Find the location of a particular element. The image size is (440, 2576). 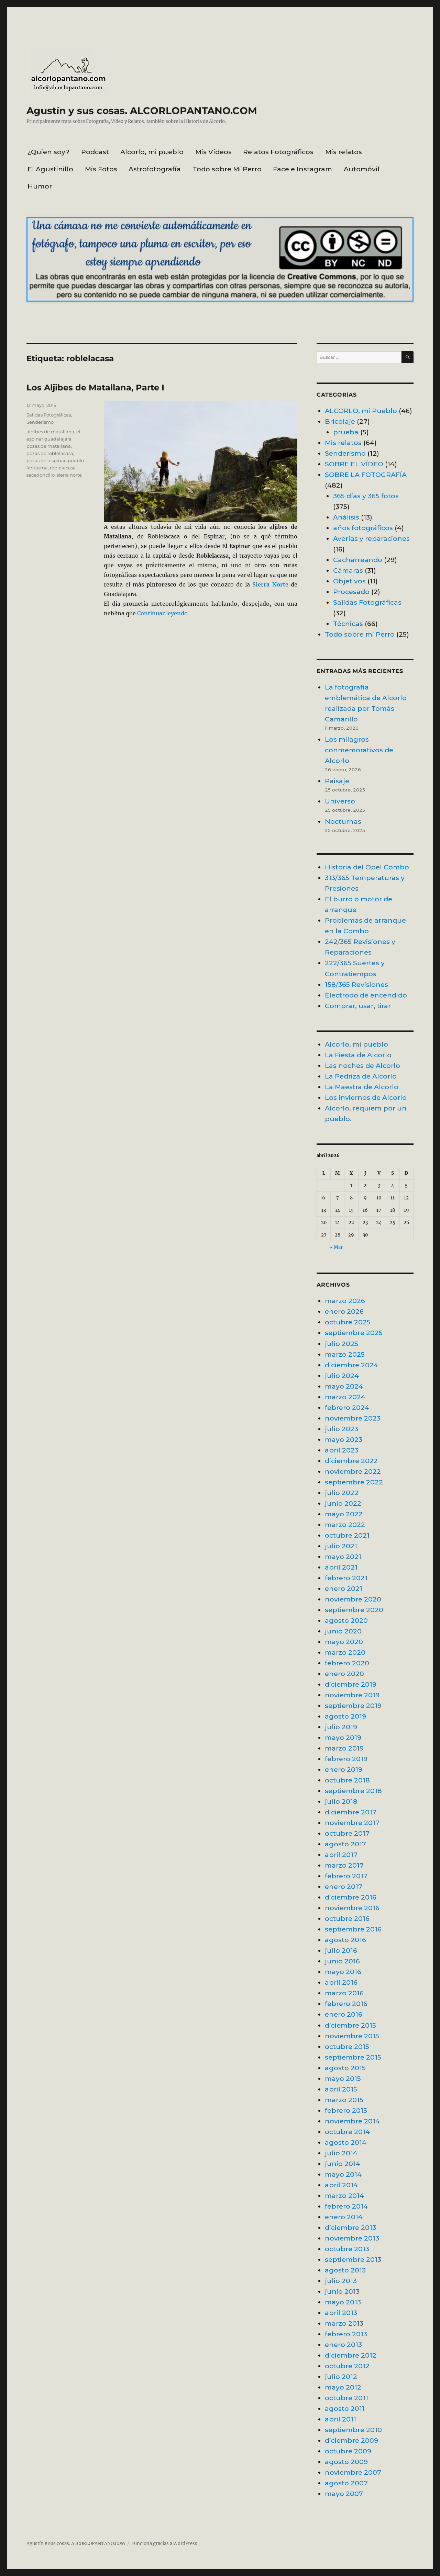

Universo is located at coordinates (340, 801).